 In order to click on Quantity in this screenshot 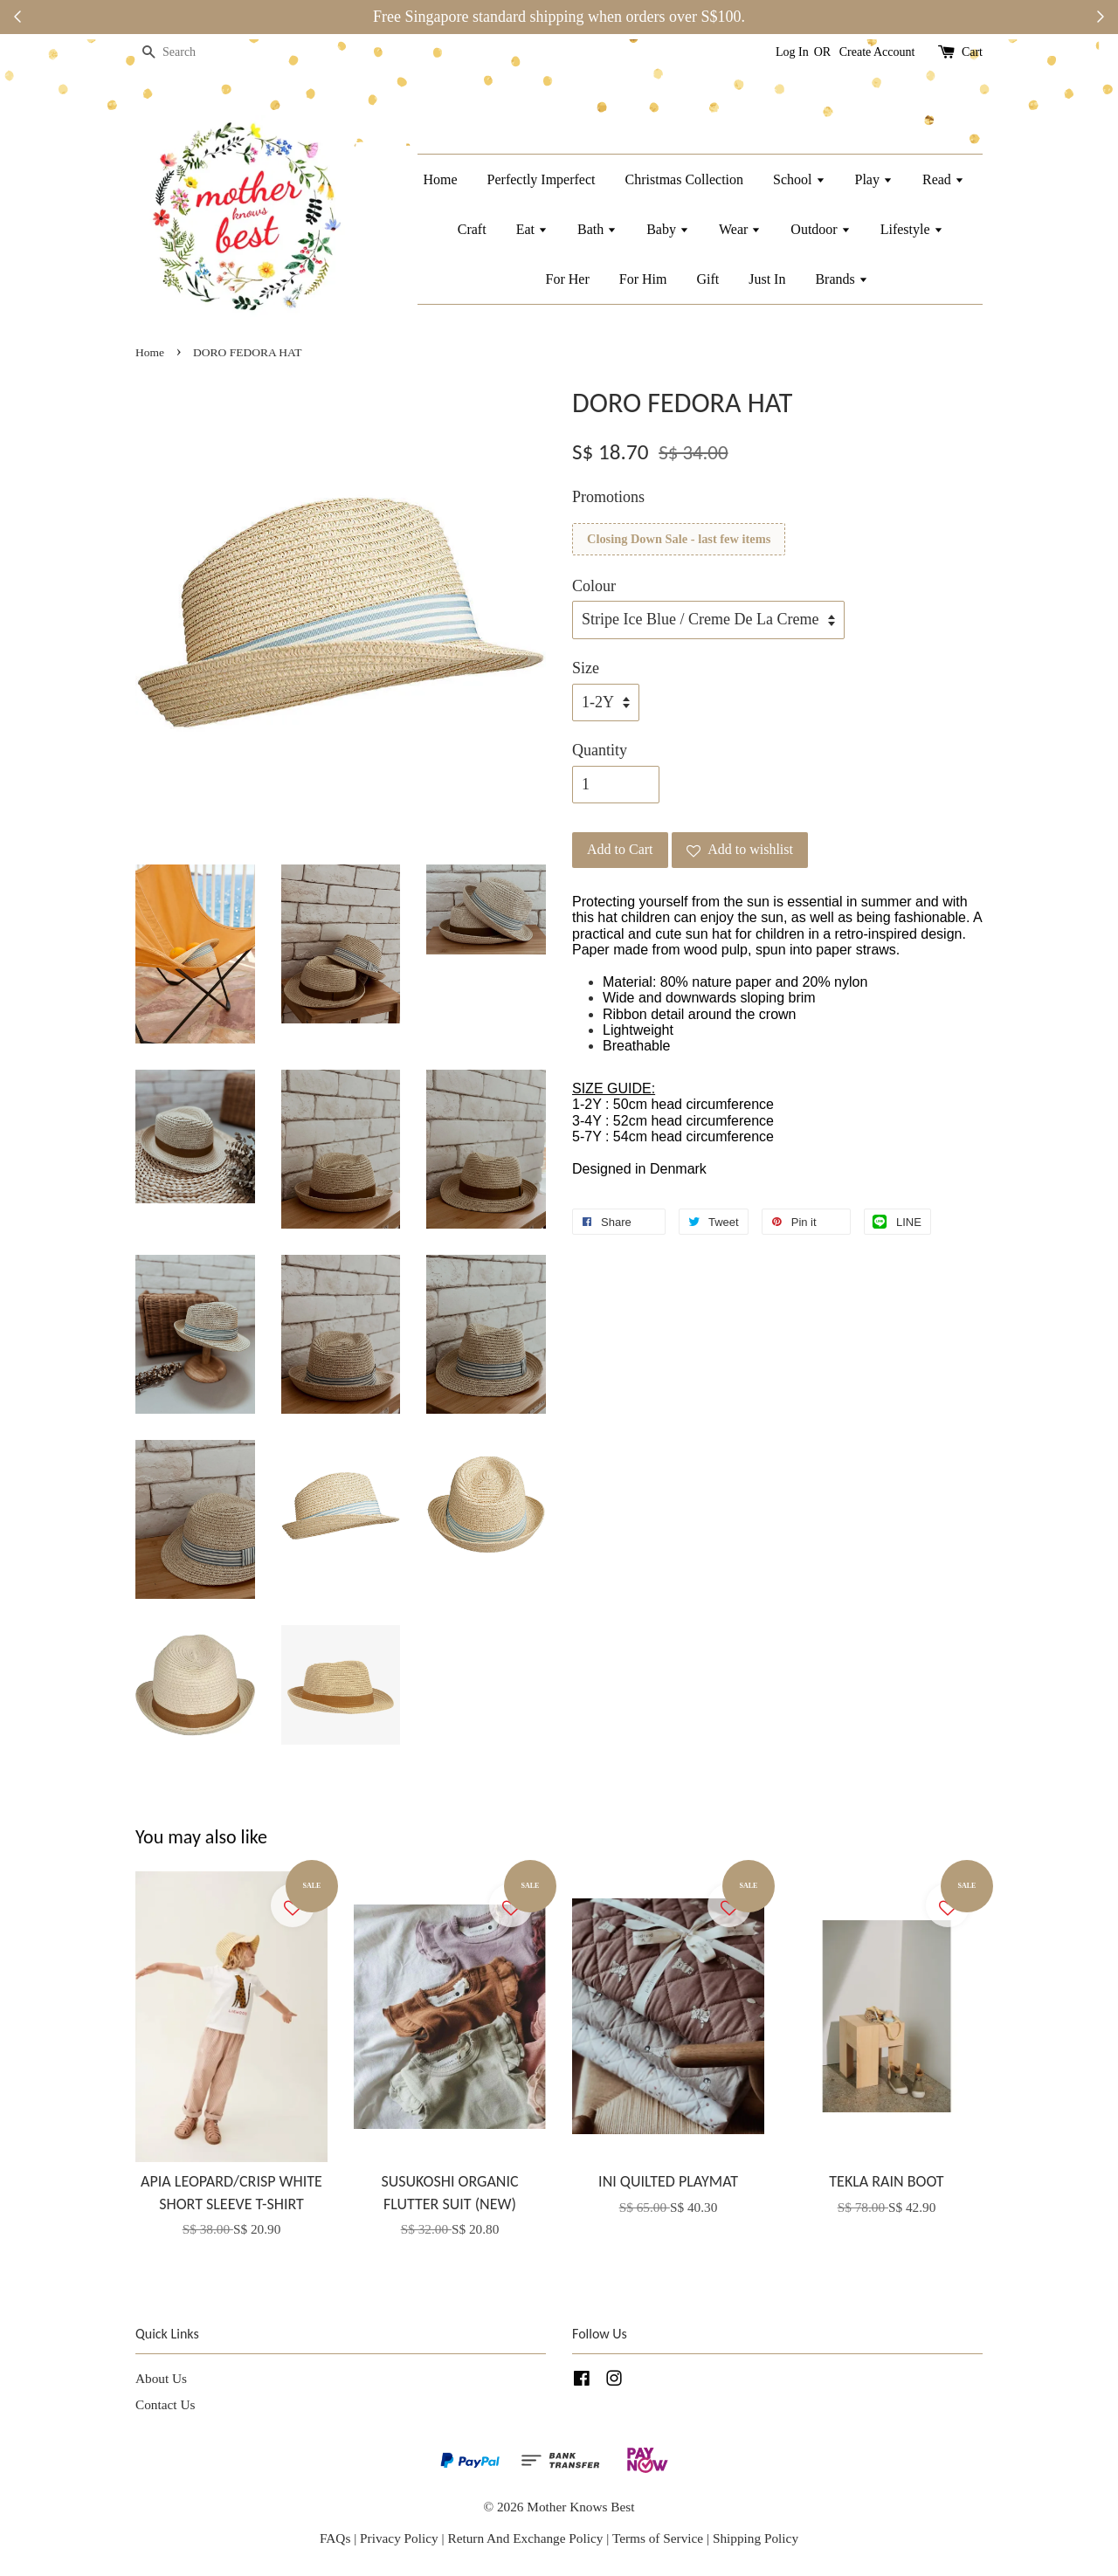, I will do `click(599, 750)`.